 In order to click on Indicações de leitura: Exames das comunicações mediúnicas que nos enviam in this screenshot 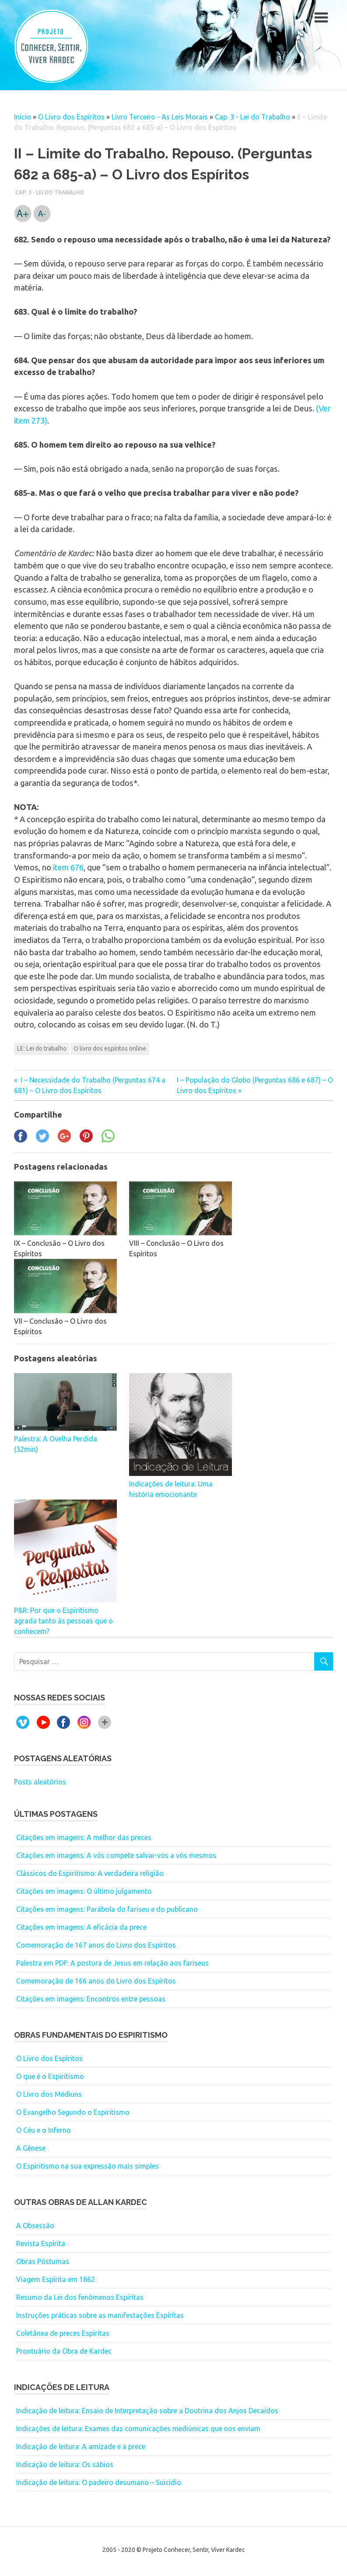, I will do `click(138, 2428)`.